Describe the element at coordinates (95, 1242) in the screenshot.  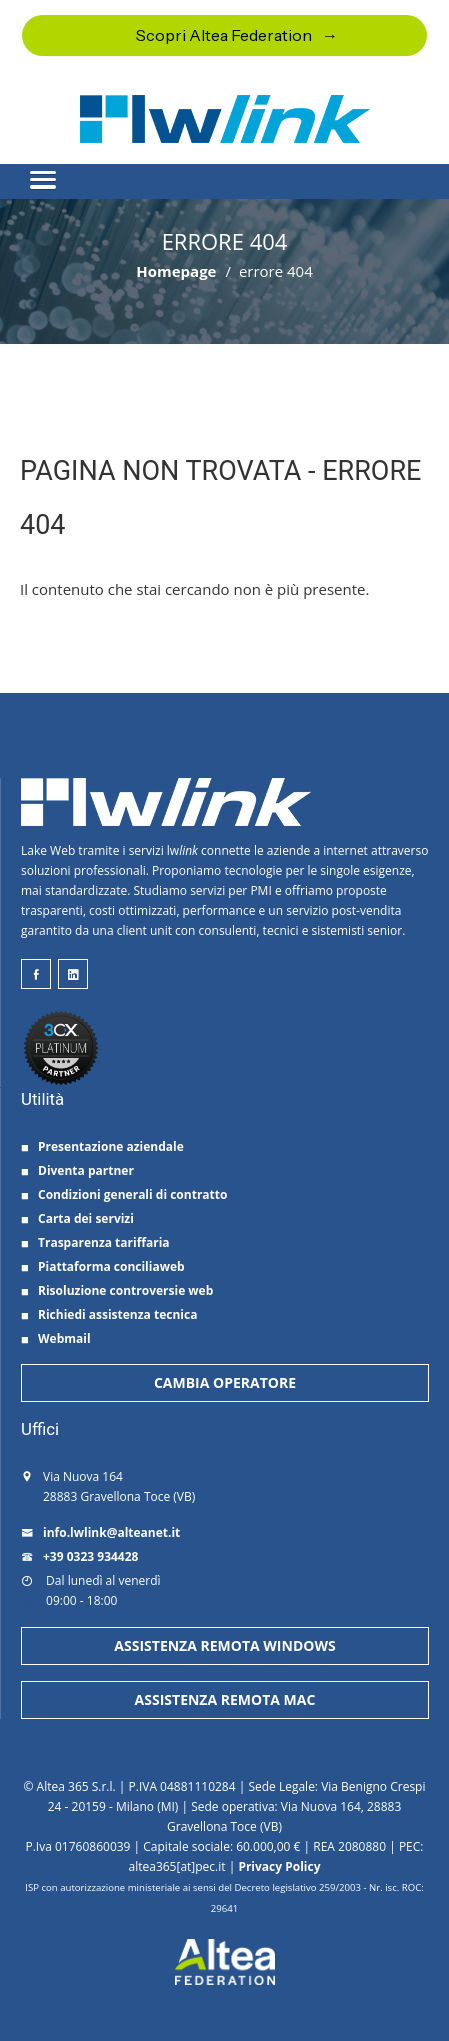
I see `Trasparenza tariffaria` at that location.